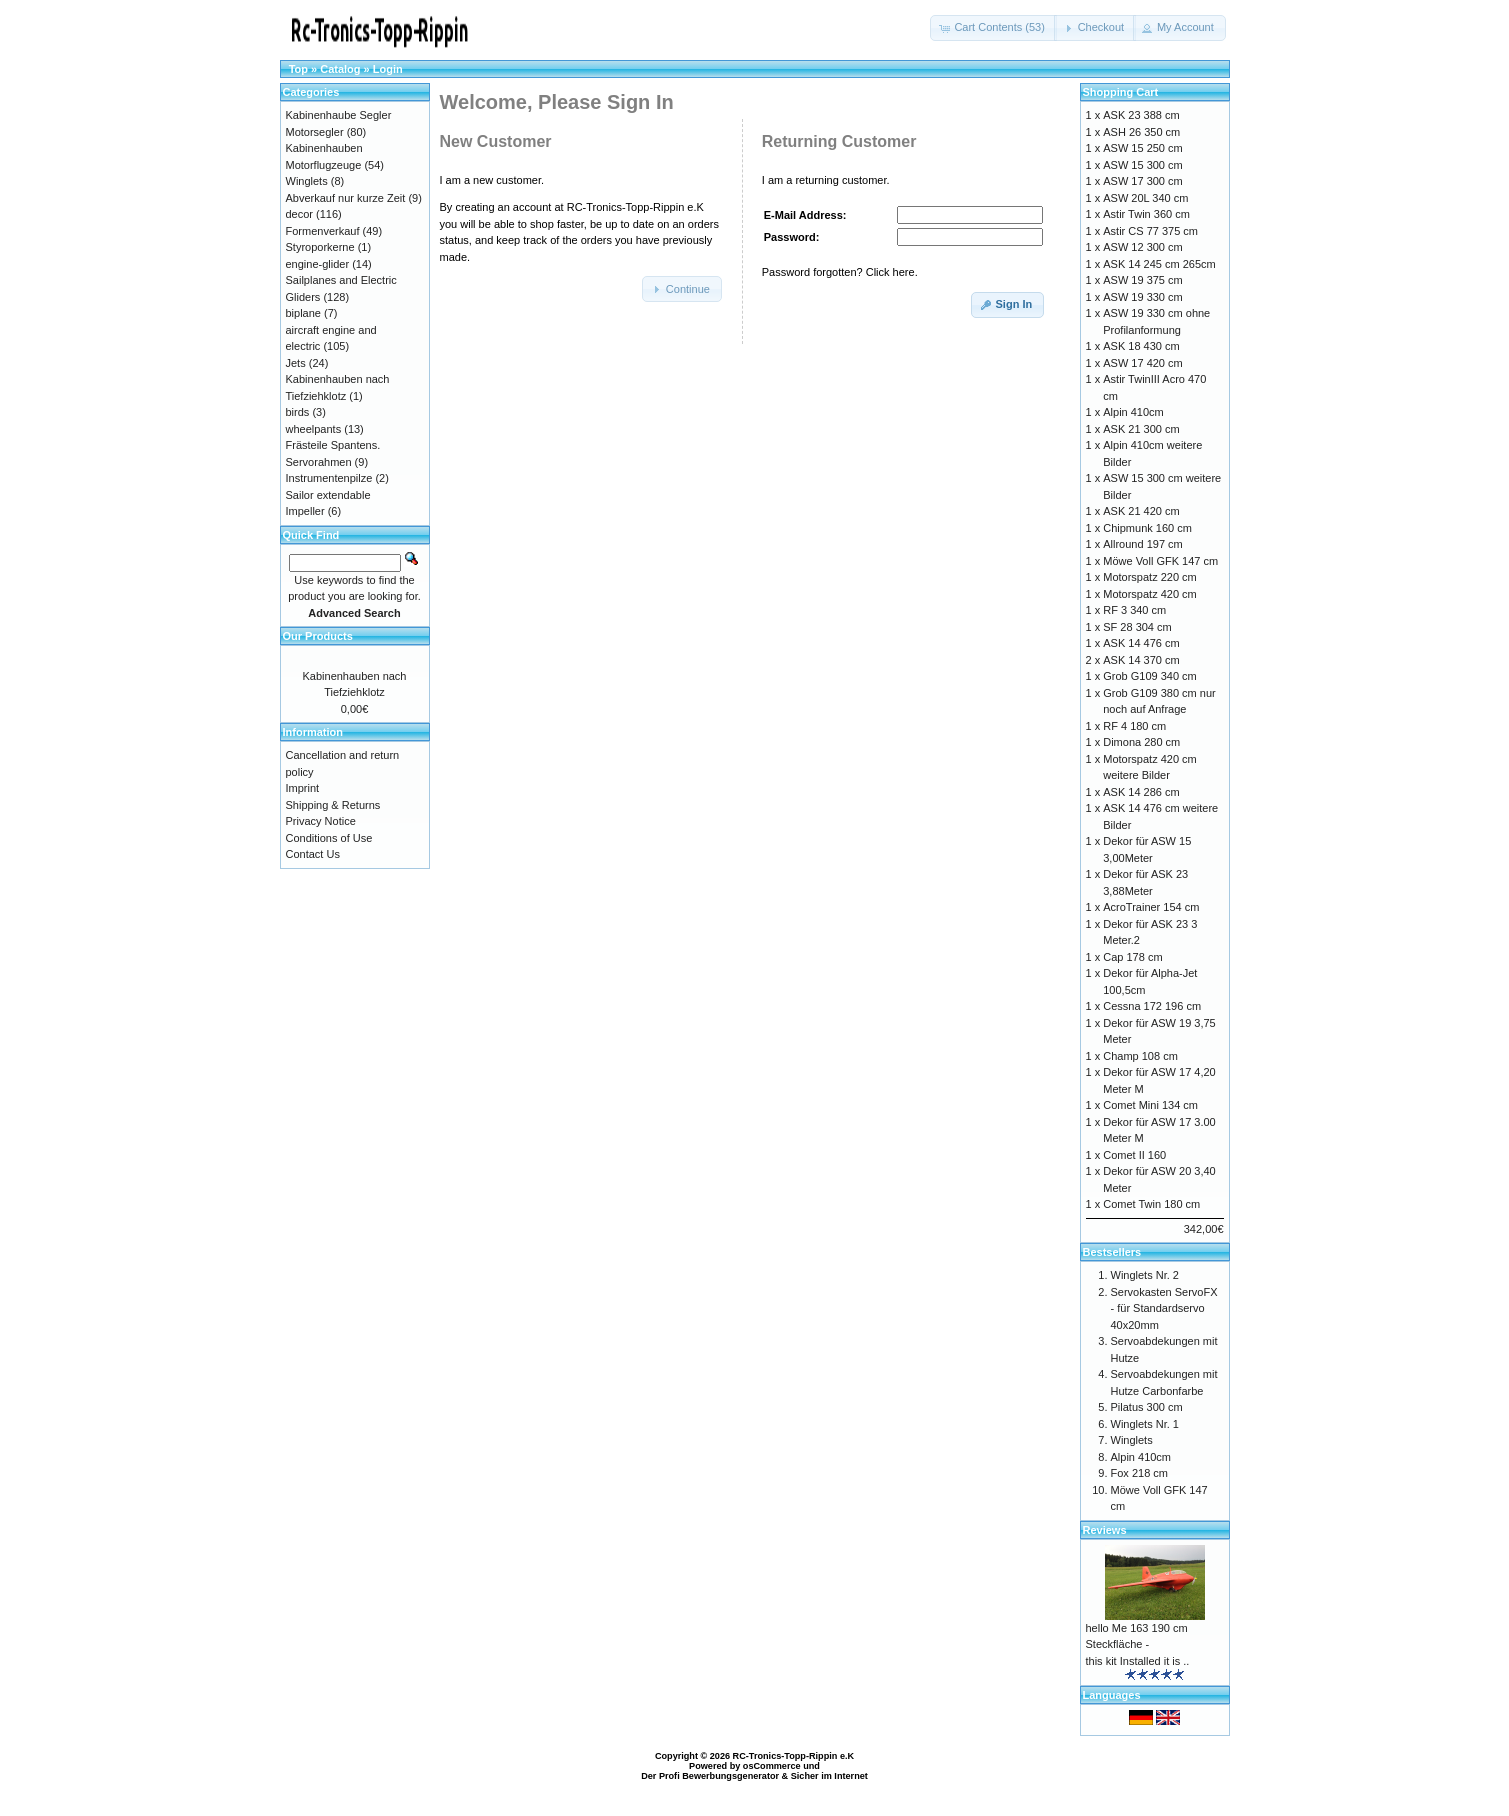  Describe the element at coordinates (329, 478) in the screenshot. I see `Instrumentenpilze` at that location.